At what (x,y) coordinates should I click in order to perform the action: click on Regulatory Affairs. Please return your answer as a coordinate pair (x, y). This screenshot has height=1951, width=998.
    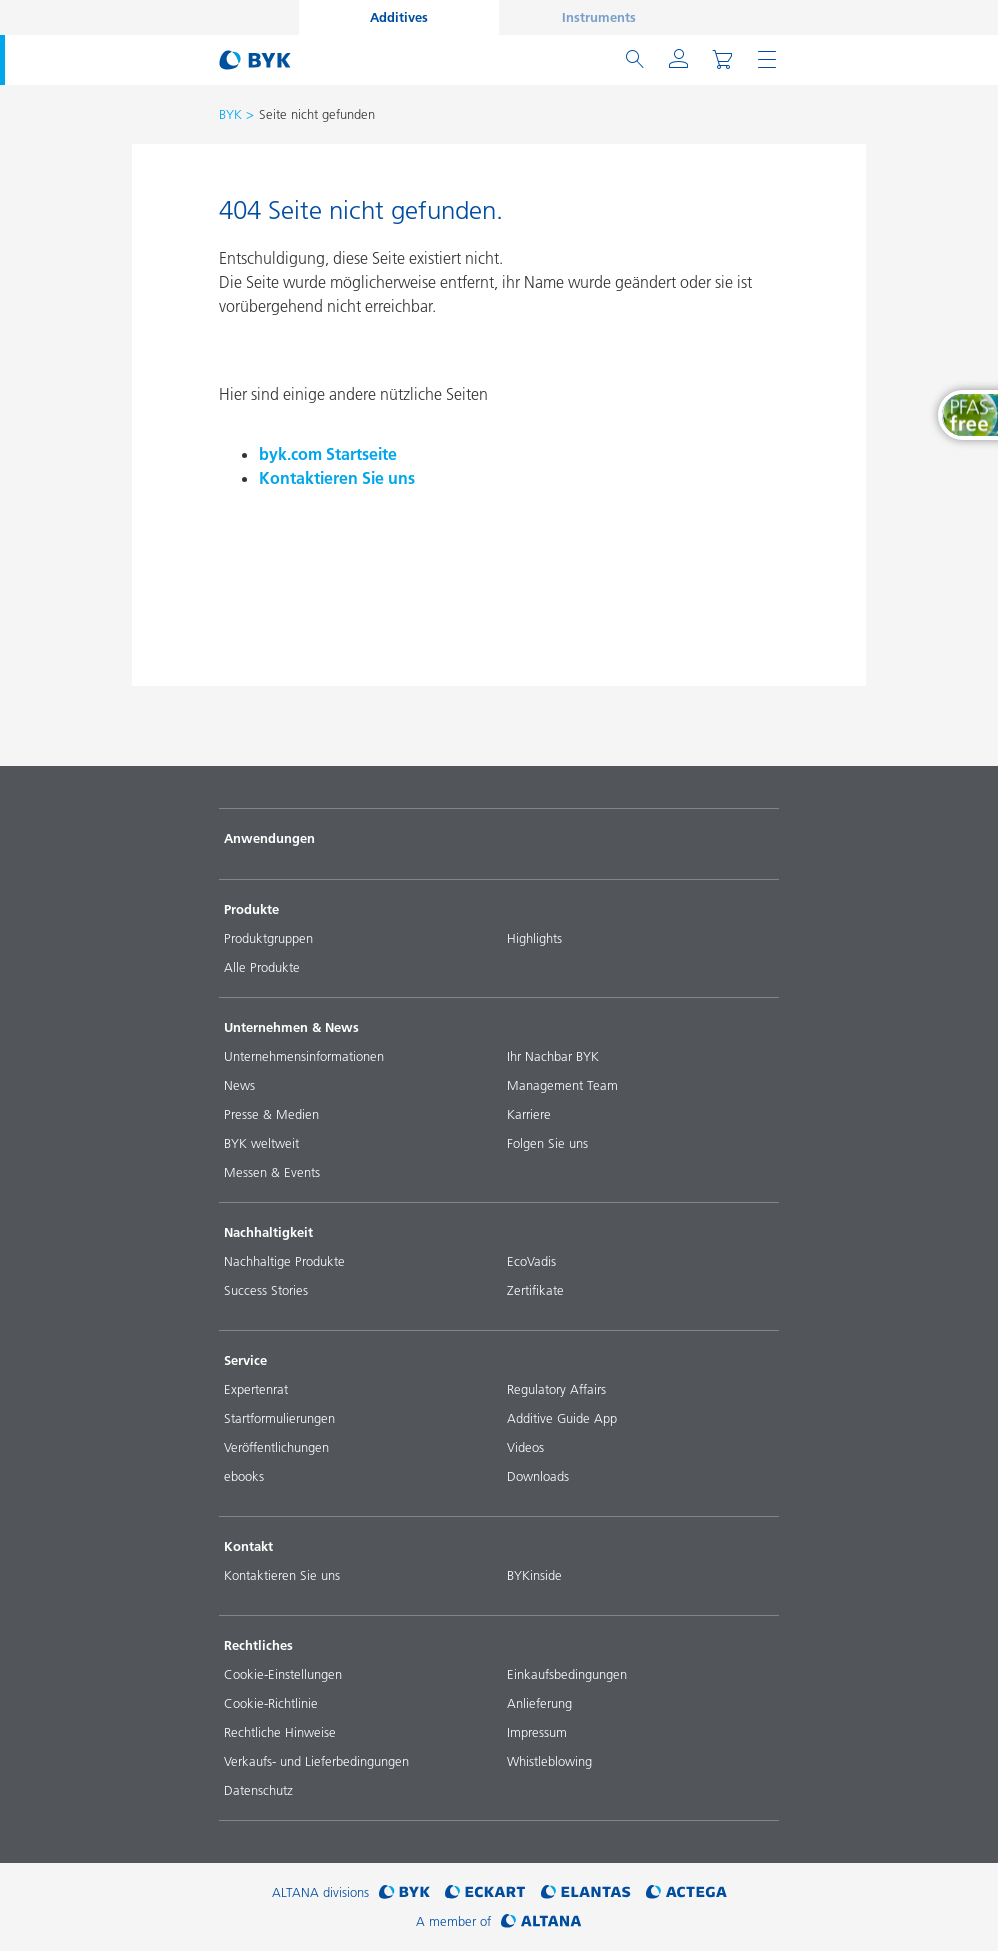
    Looking at the image, I should click on (556, 1389).